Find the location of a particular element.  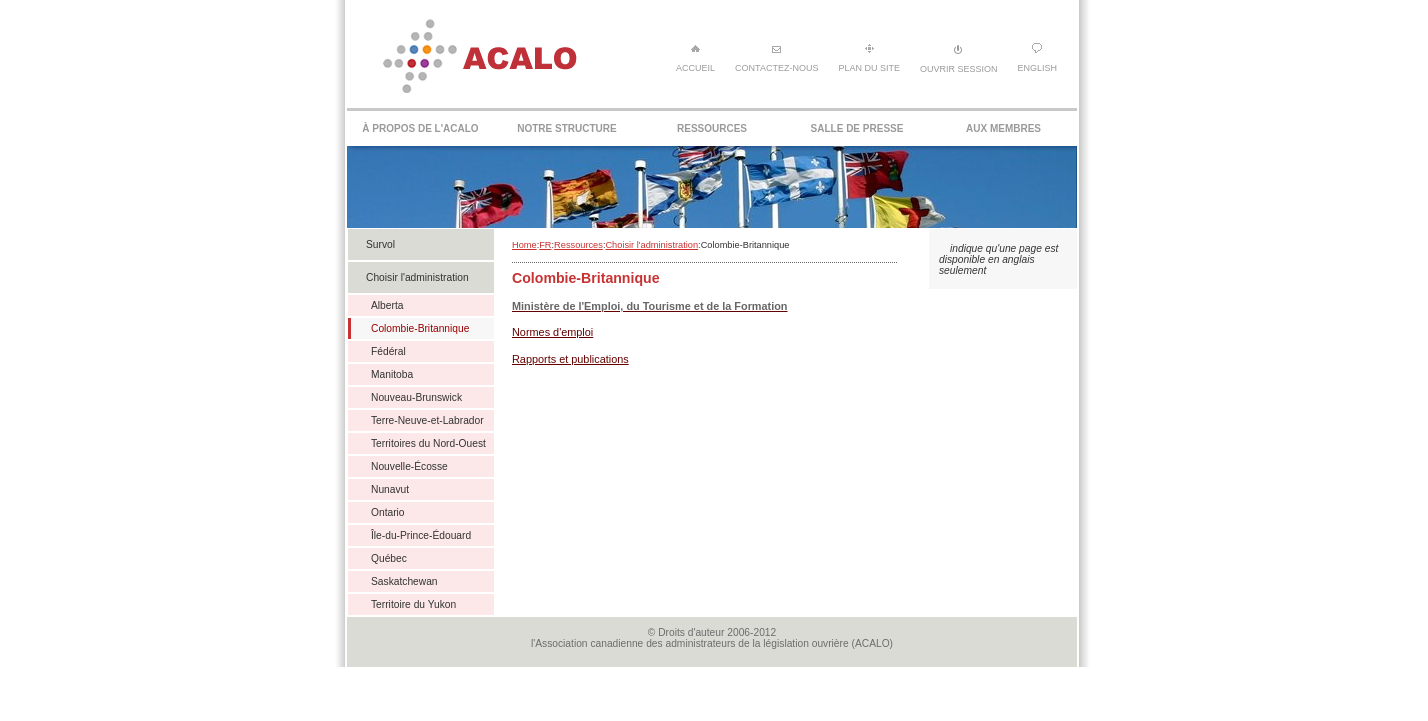

Ouvrir session is located at coordinates (959, 58).